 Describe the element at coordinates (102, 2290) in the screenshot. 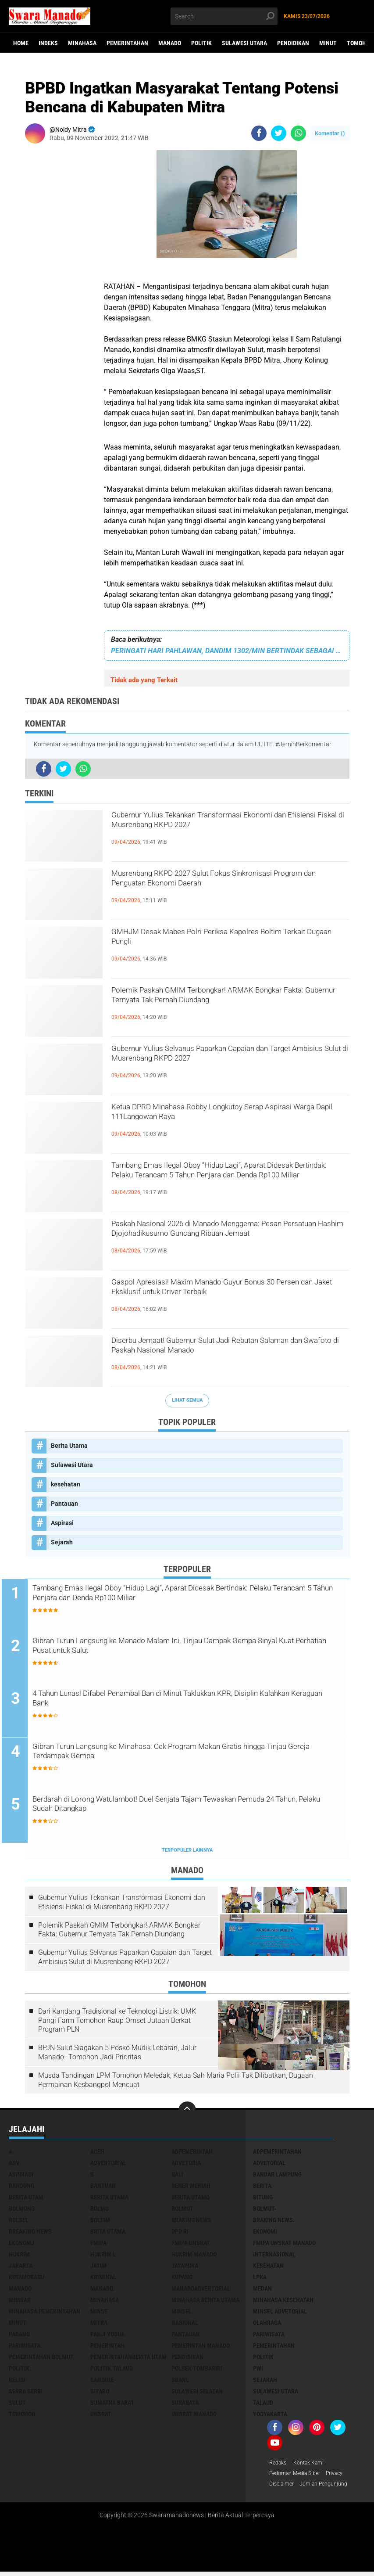

I see `Manado.` at that location.